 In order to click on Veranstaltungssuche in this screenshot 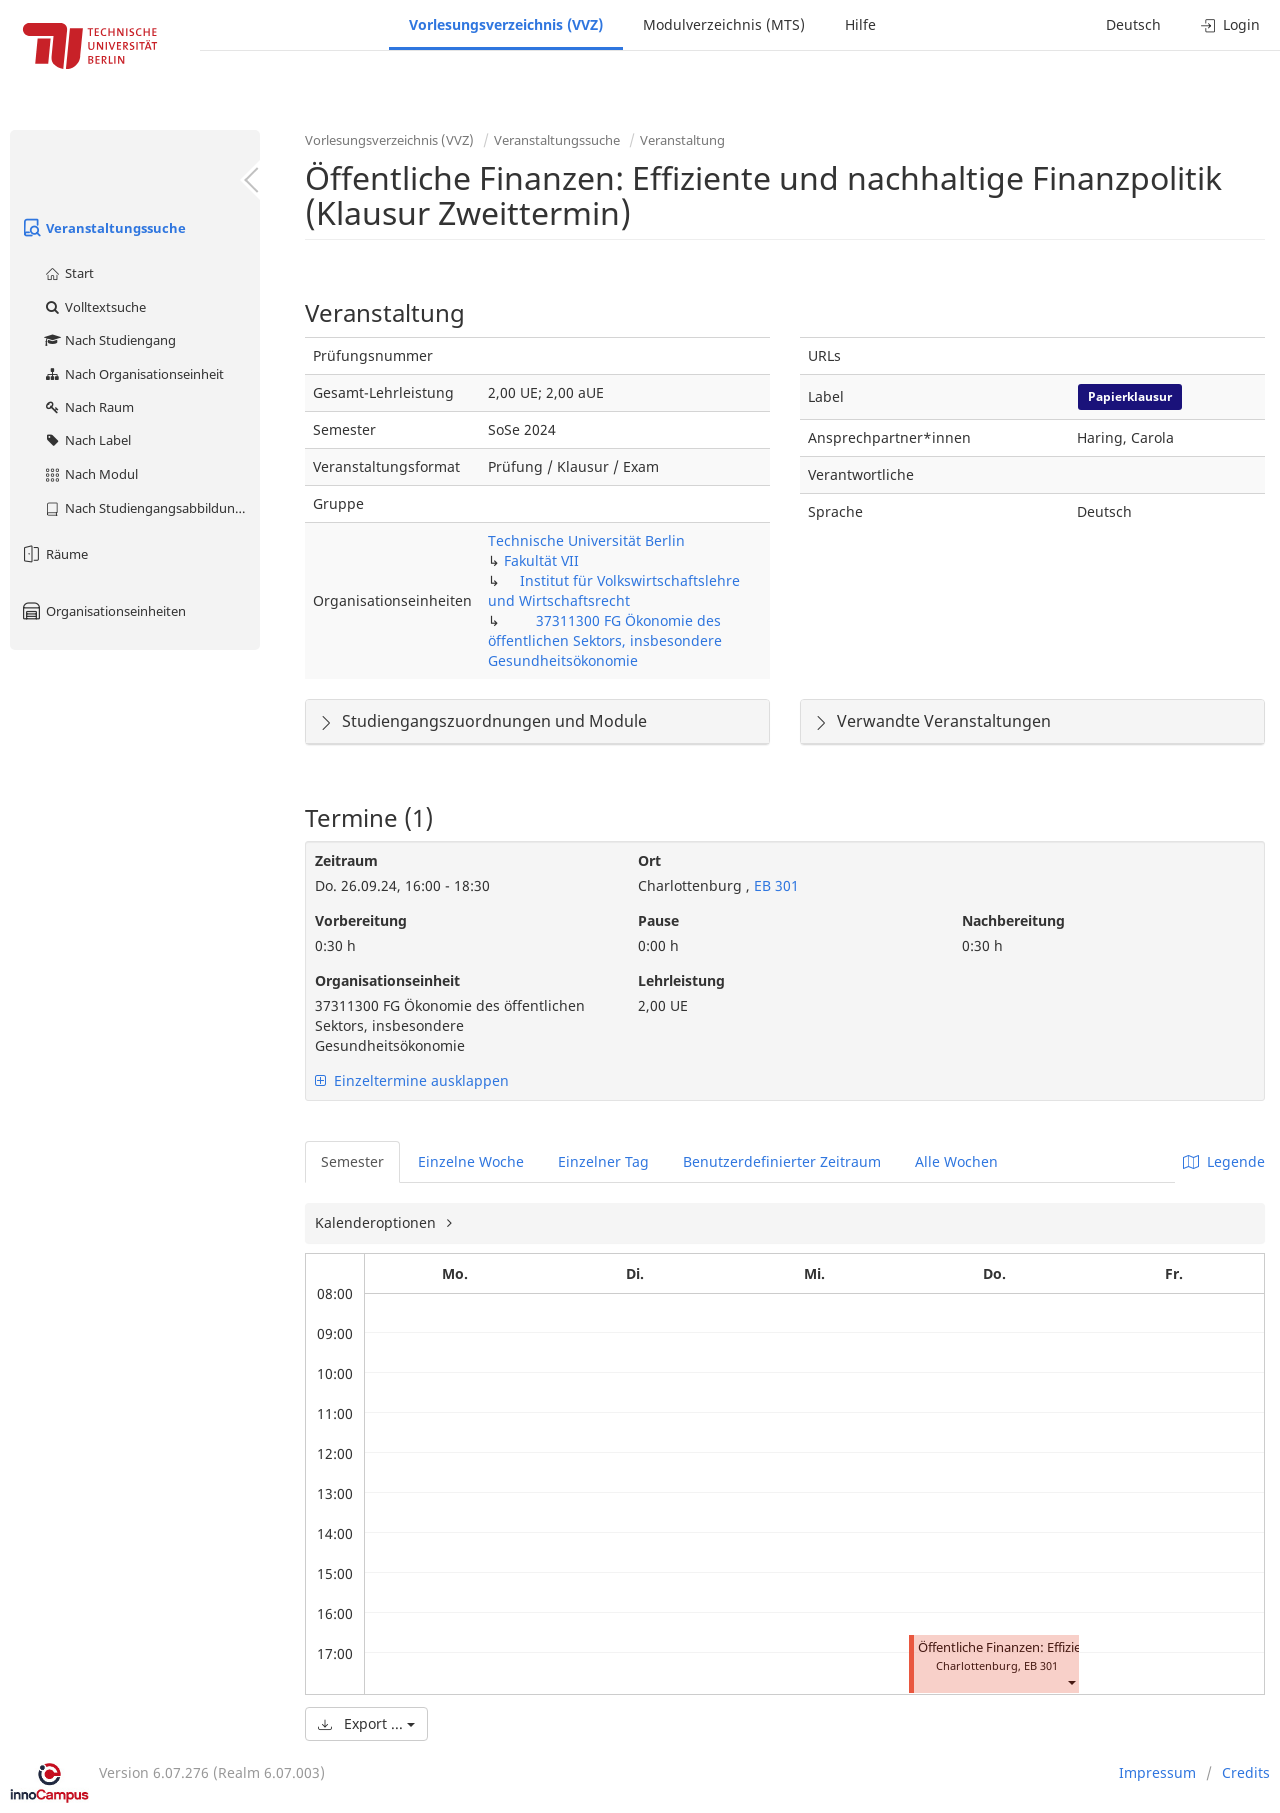, I will do `click(103, 228)`.